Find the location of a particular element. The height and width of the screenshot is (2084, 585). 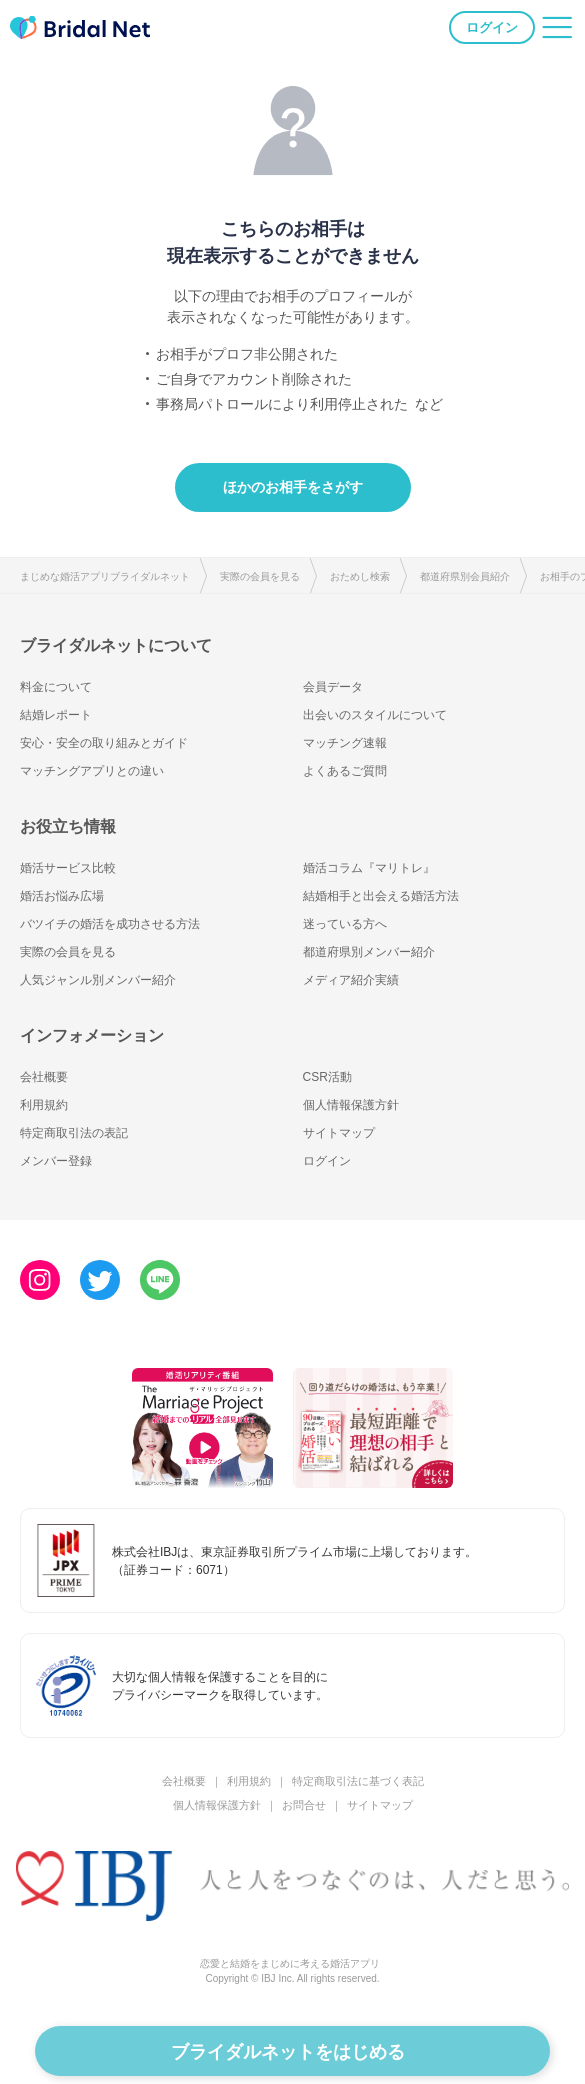

マッチング速報 is located at coordinates (345, 743).